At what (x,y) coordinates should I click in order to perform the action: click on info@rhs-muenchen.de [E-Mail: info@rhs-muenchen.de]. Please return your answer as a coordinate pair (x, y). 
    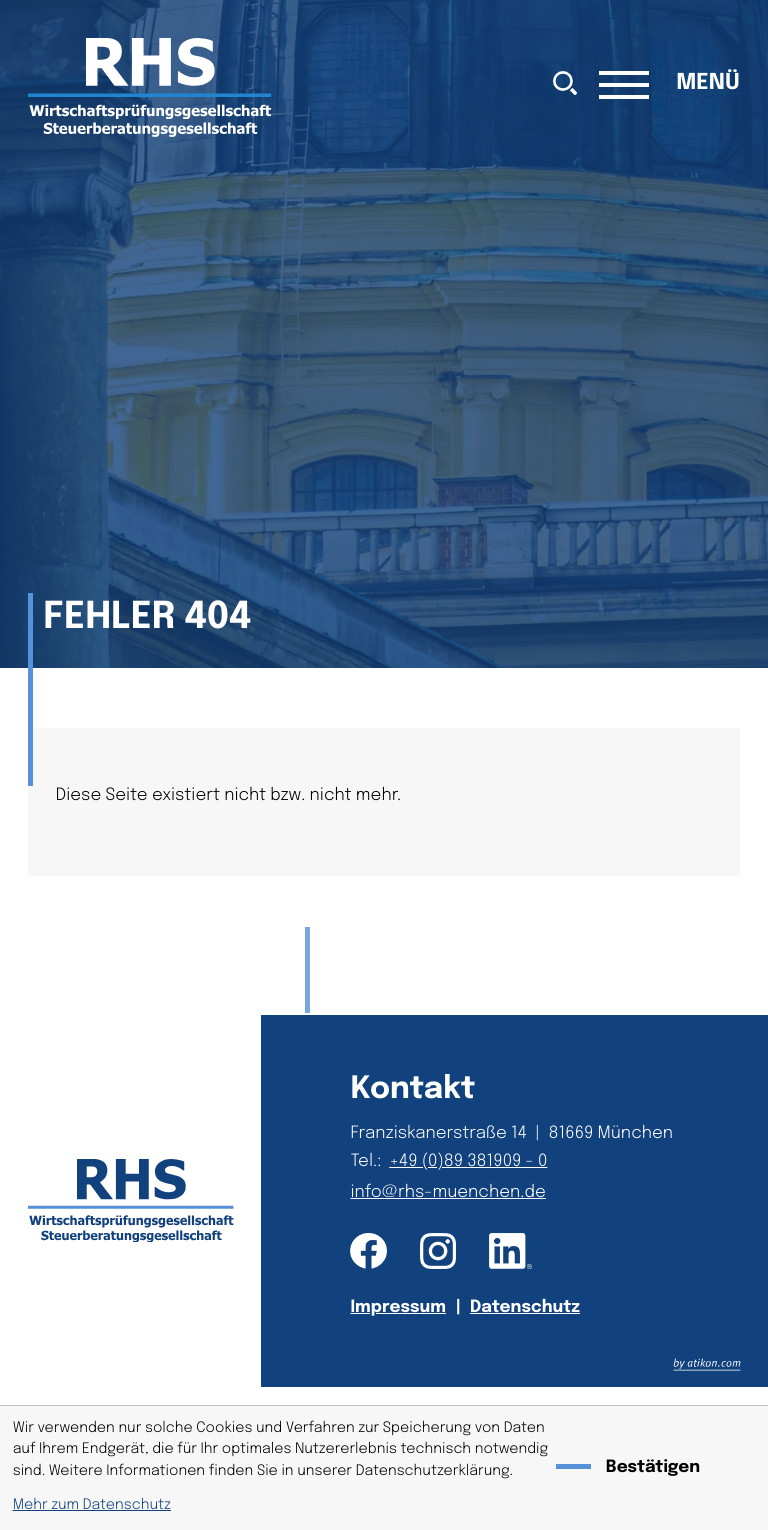
    Looking at the image, I should click on (447, 1192).